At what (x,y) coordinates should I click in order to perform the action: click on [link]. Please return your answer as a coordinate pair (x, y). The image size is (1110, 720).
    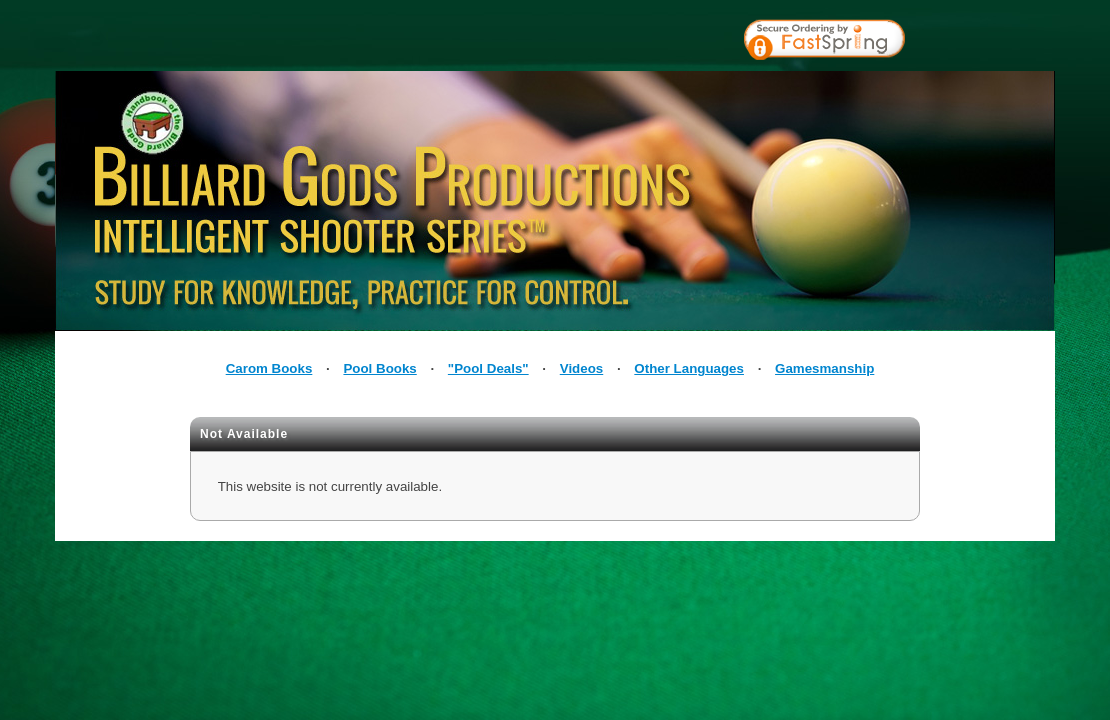
    Looking at the image, I should click on (987, 42).